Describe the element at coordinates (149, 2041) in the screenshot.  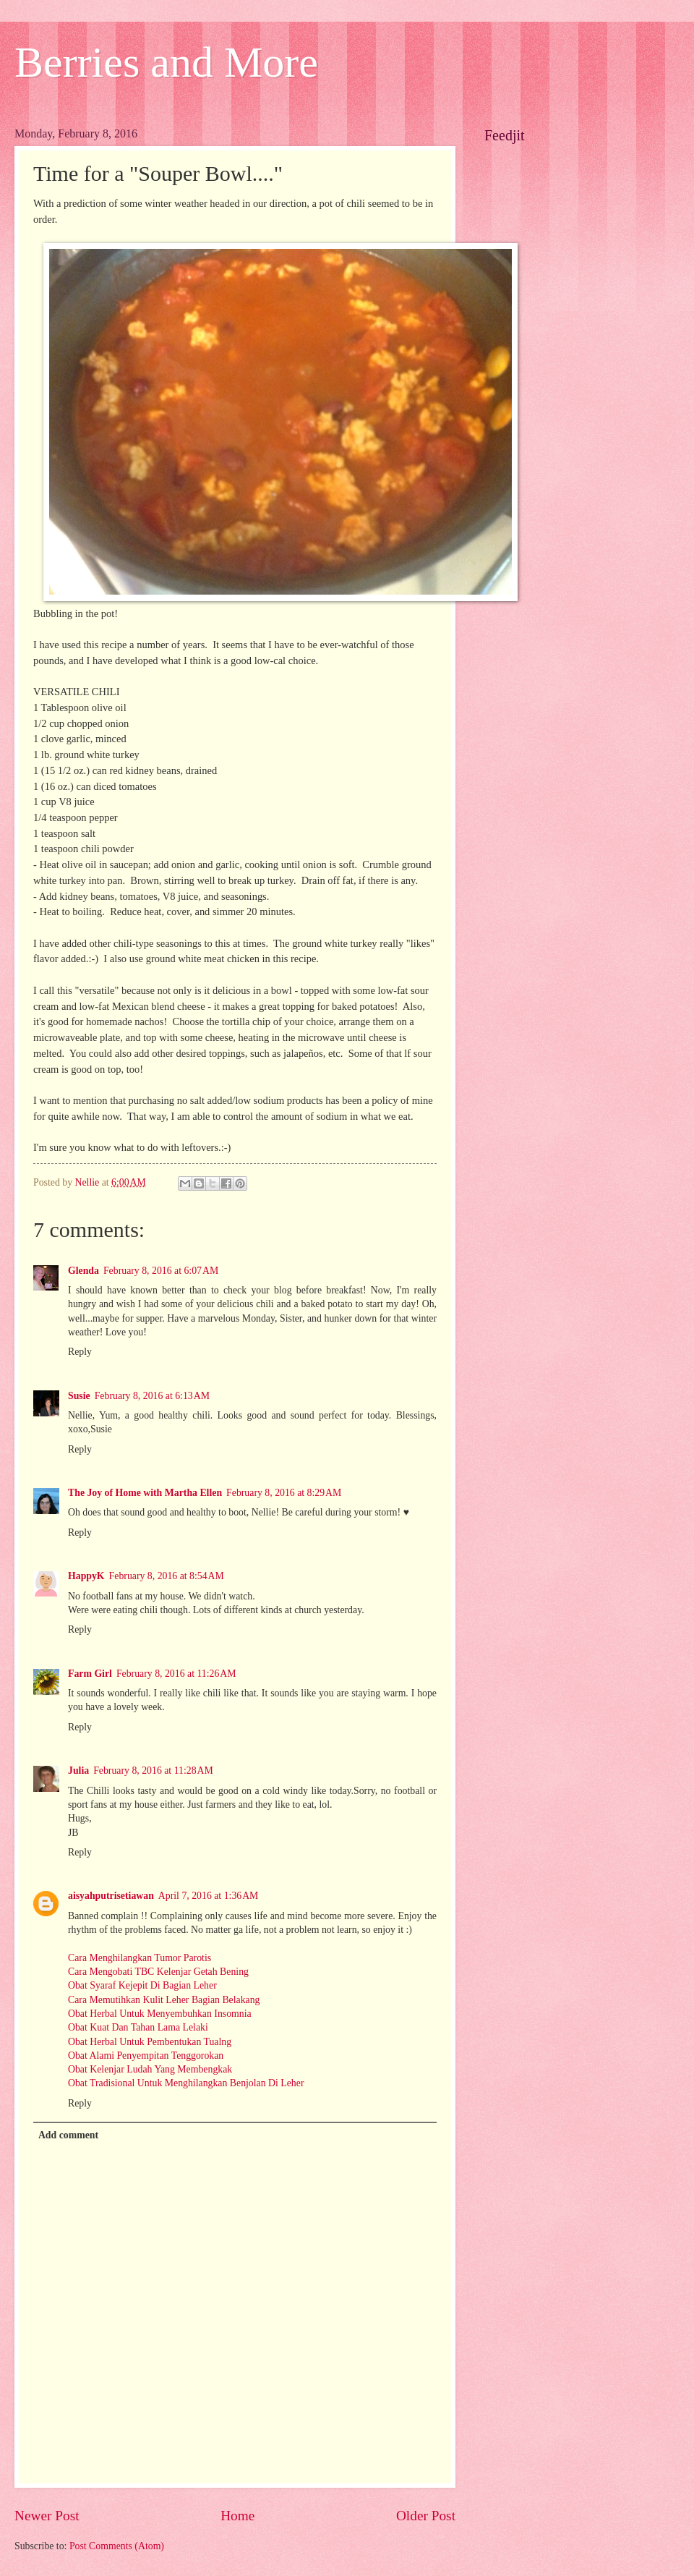
I see `Obat Herbal Untuk Pembentukan Tualng` at that location.